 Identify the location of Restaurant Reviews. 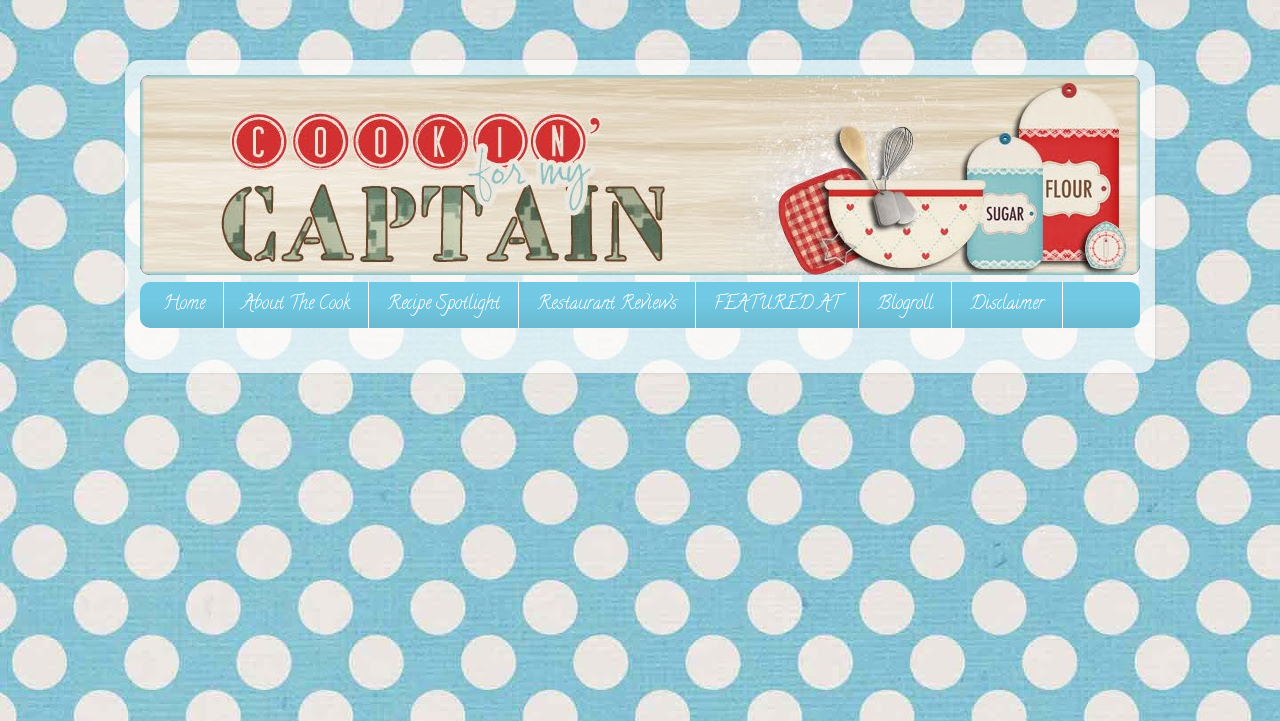
(607, 305).